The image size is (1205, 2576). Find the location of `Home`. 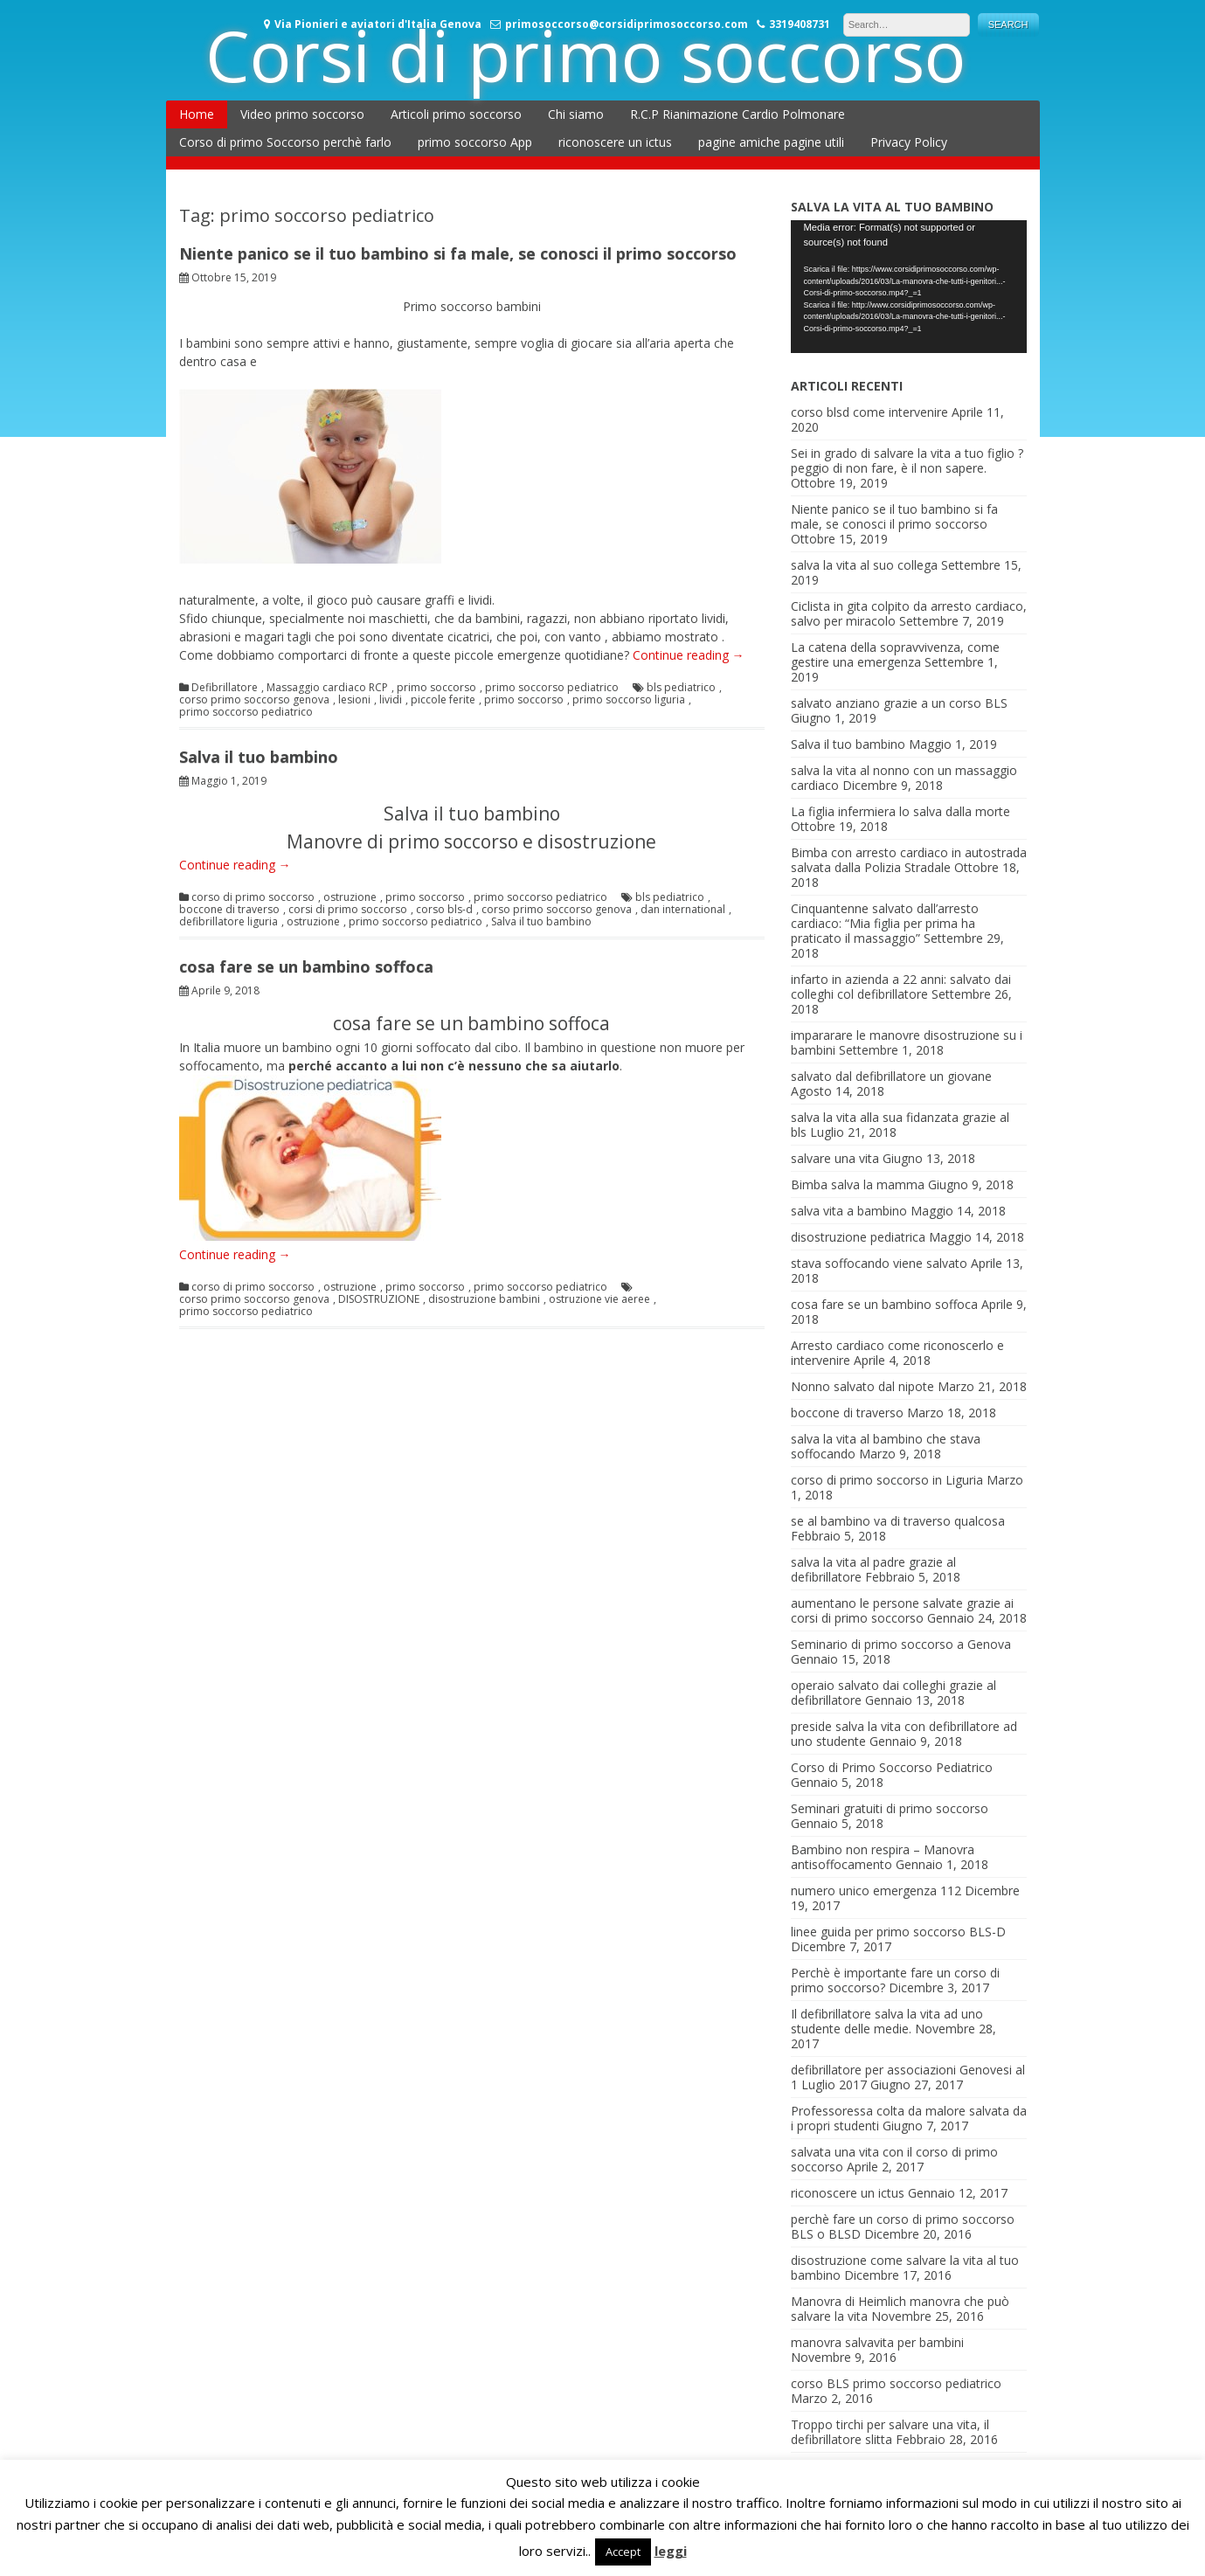

Home is located at coordinates (196, 114).